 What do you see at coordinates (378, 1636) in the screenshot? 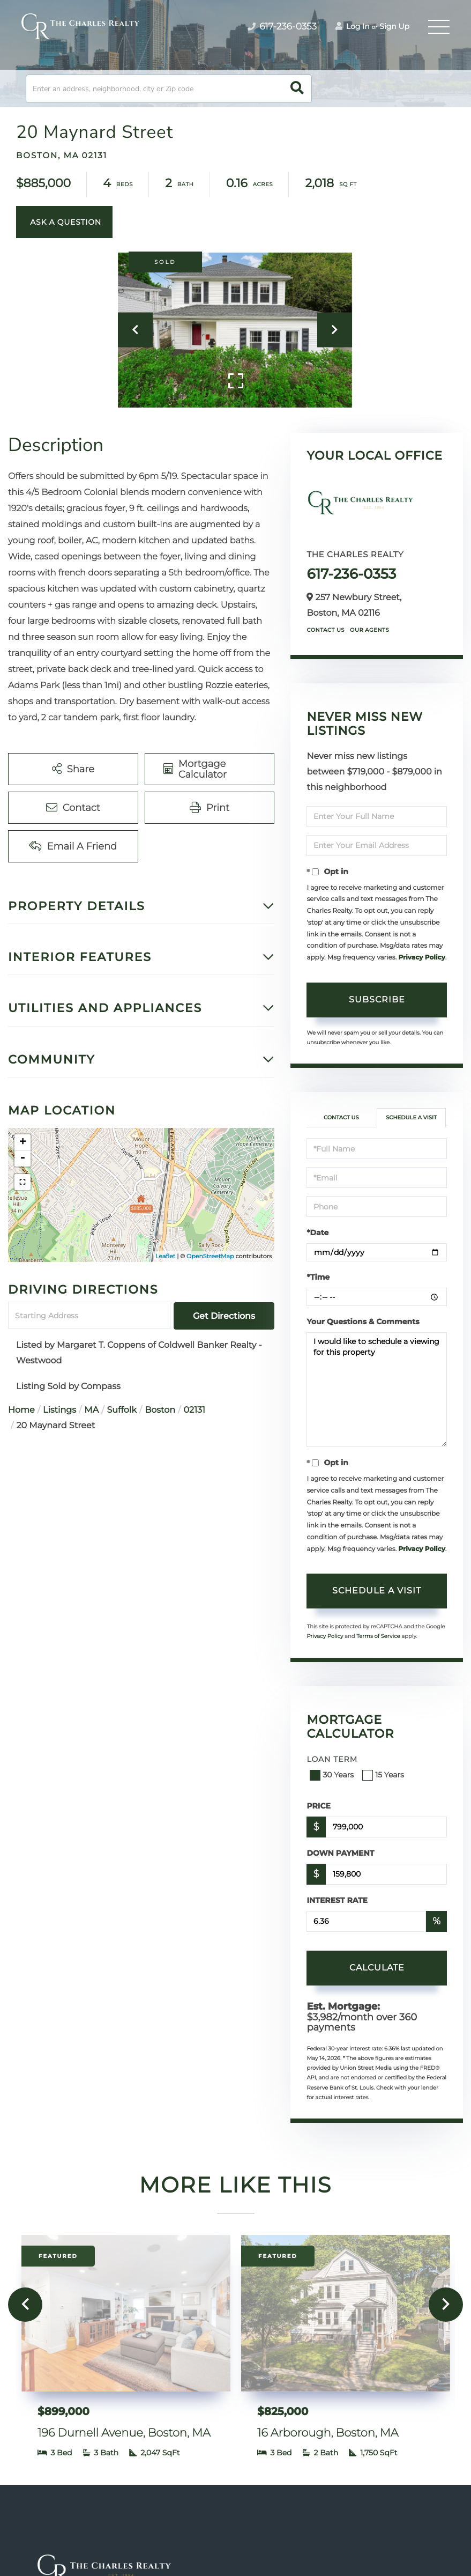
I see `Terms of Service` at bounding box center [378, 1636].